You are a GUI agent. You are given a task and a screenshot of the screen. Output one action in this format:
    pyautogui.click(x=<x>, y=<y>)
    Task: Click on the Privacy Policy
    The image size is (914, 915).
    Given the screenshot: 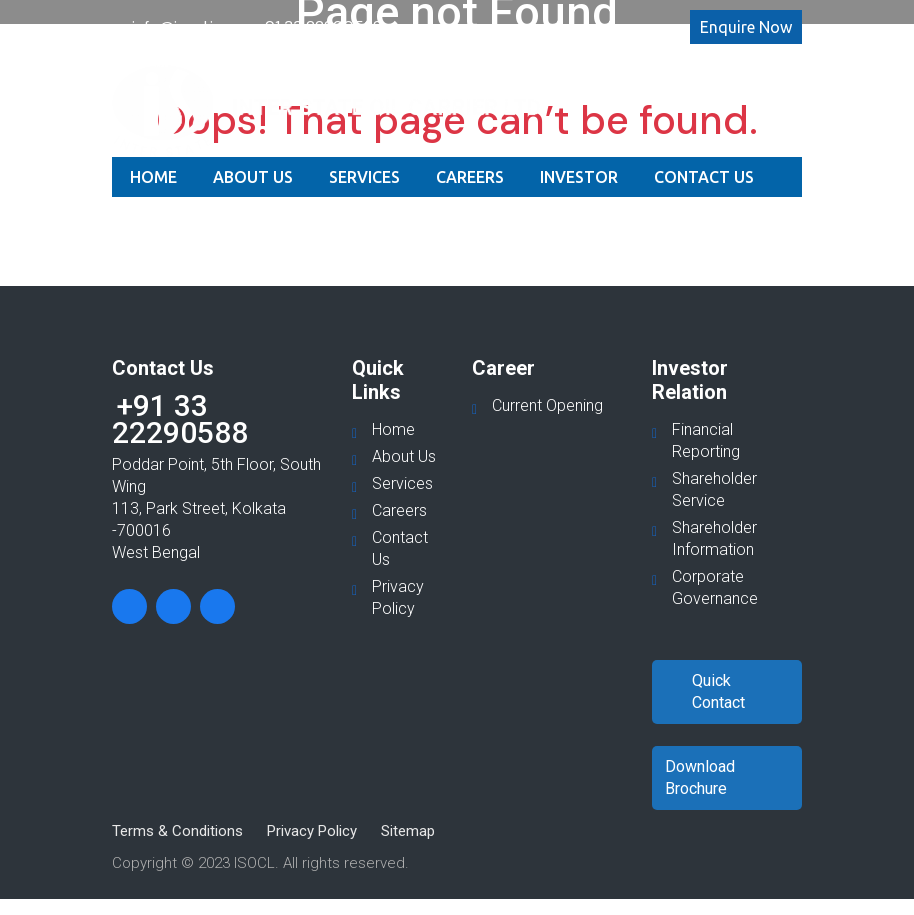 What is the action you would take?
    pyautogui.click(x=398, y=597)
    